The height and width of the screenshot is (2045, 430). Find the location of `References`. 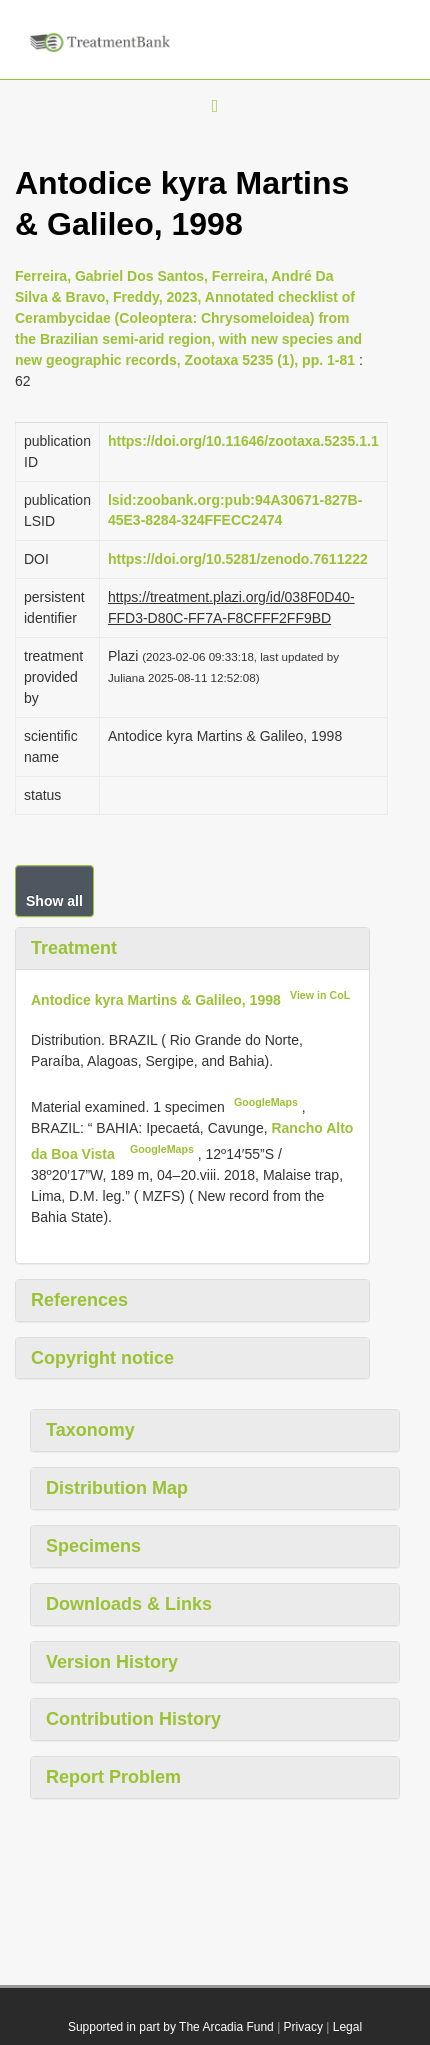

References is located at coordinates (79, 1300).